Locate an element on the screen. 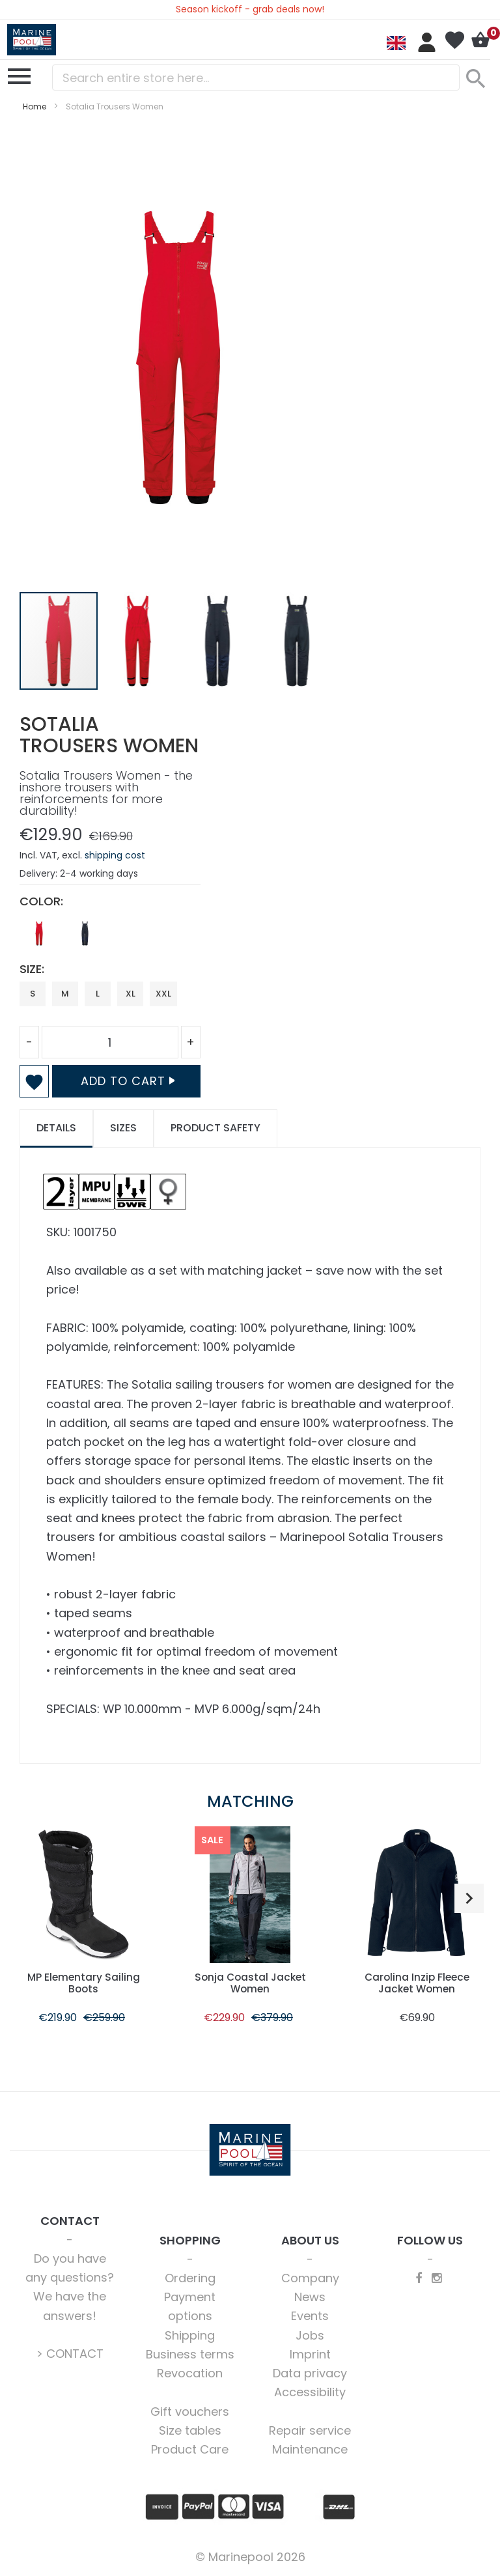  Company is located at coordinates (310, 2278).